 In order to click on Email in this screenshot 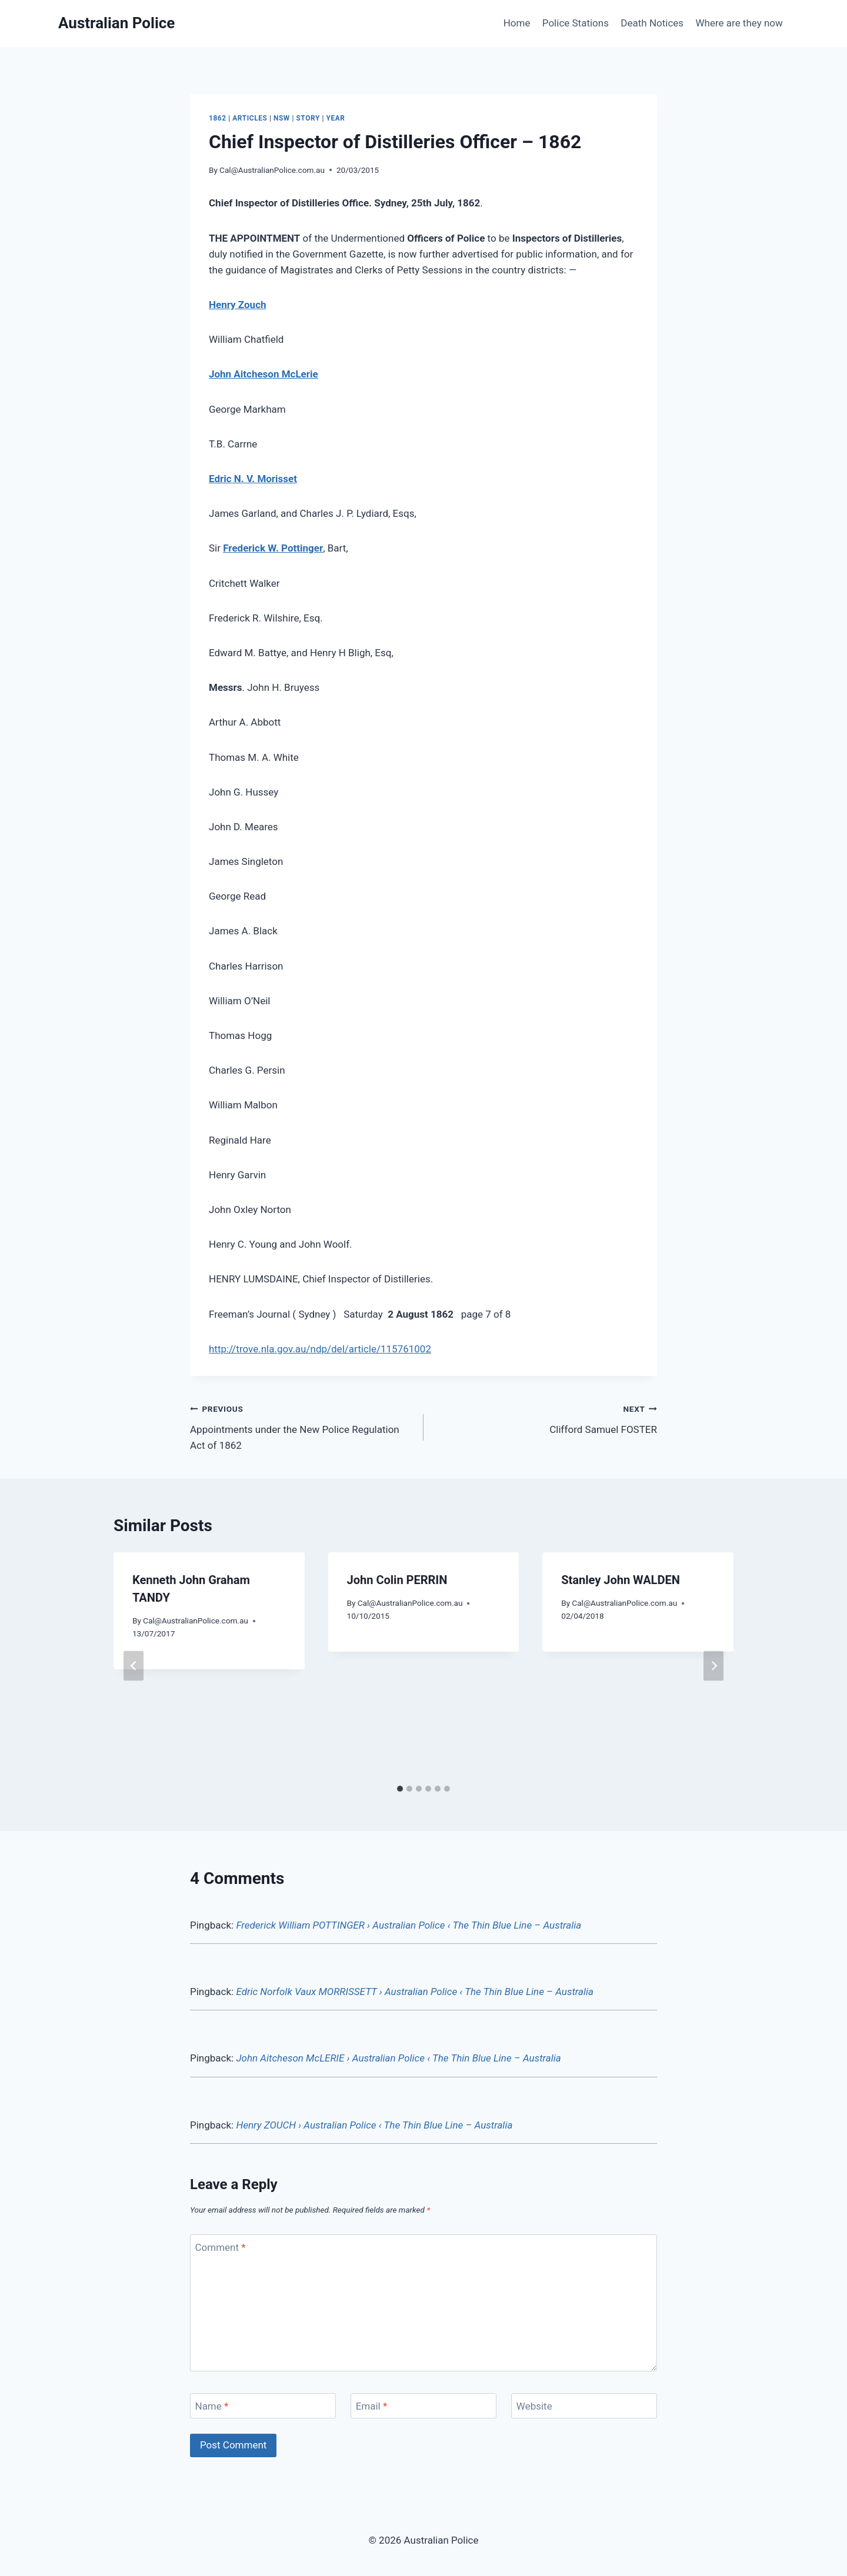, I will do `click(372, 2406)`.